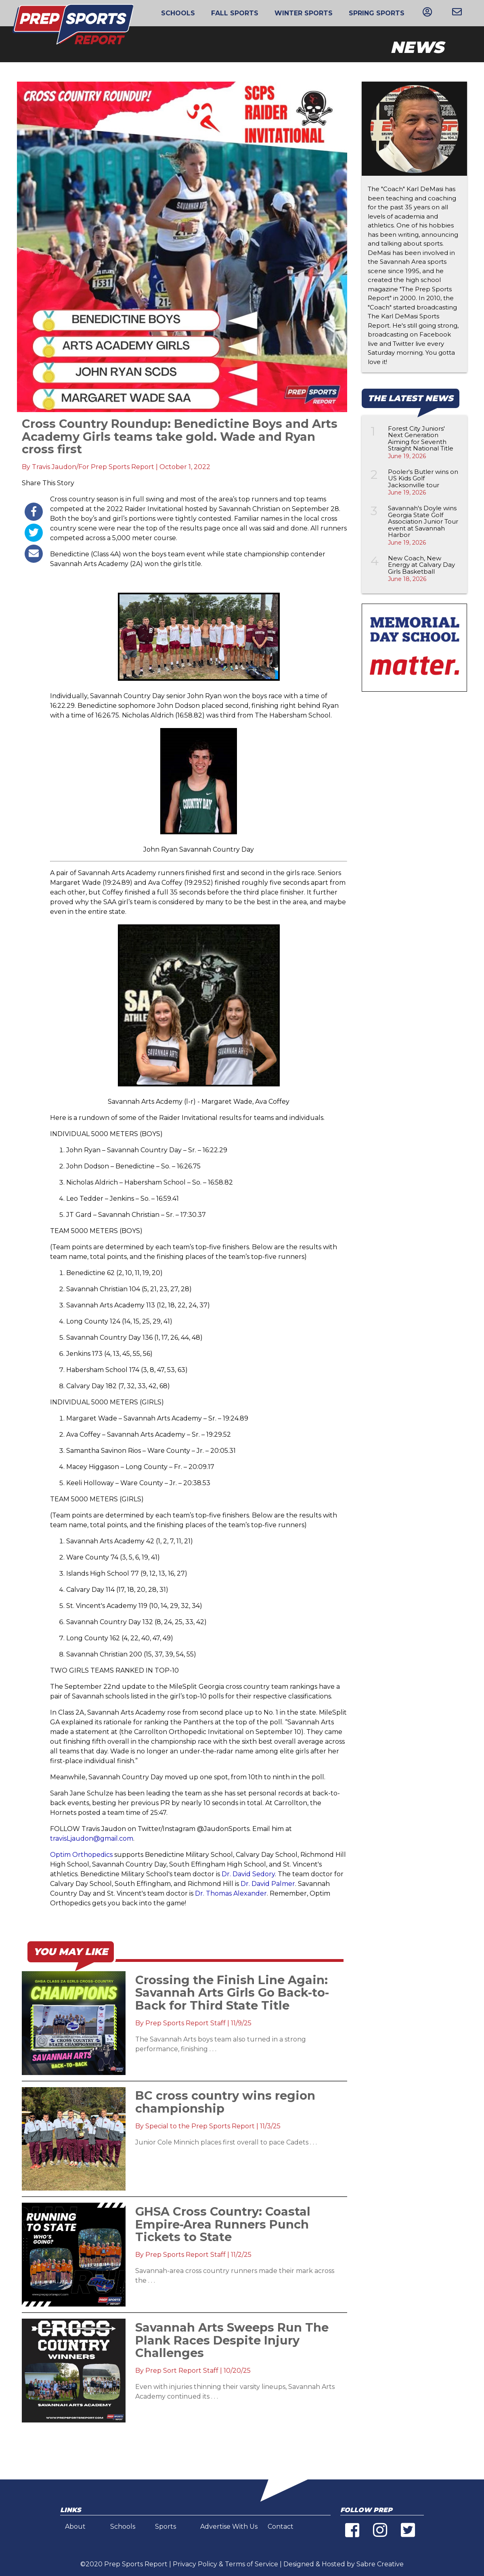  What do you see at coordinates (75, 2526) in the screenshot?
I see `About` at bounding box center [75, 2526].